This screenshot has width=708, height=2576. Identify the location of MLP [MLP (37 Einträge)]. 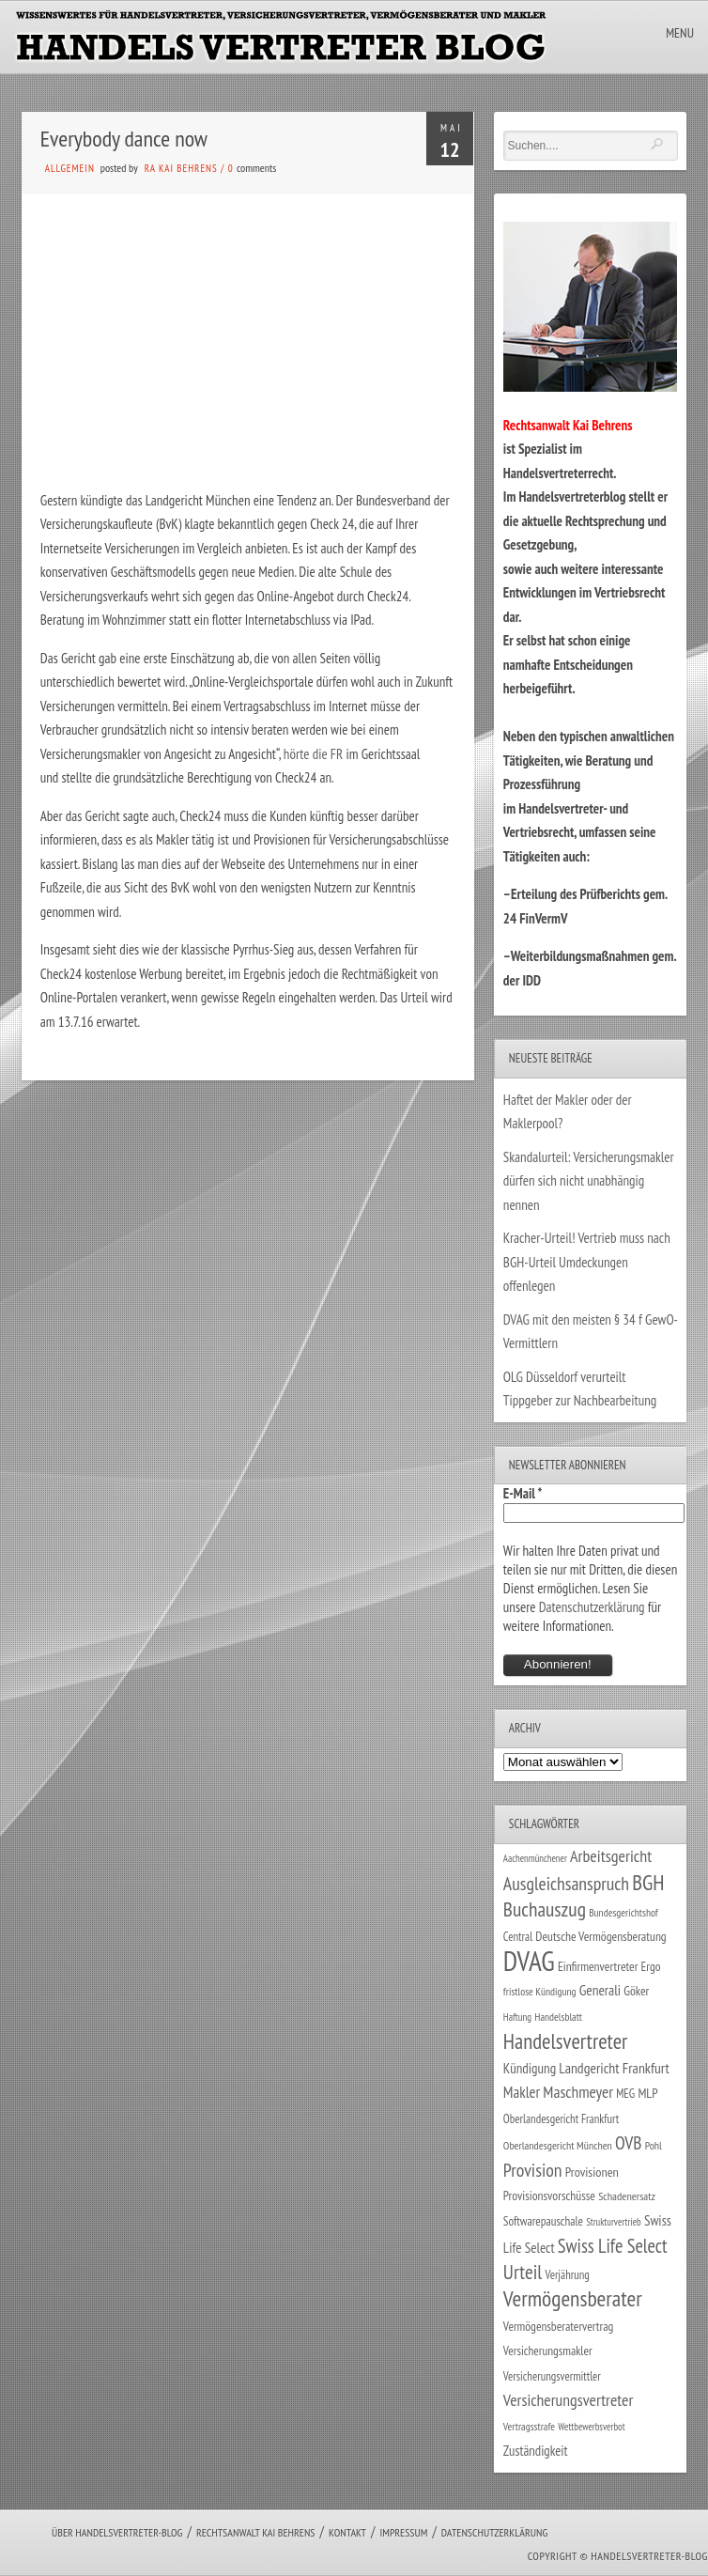
(647, 2093).